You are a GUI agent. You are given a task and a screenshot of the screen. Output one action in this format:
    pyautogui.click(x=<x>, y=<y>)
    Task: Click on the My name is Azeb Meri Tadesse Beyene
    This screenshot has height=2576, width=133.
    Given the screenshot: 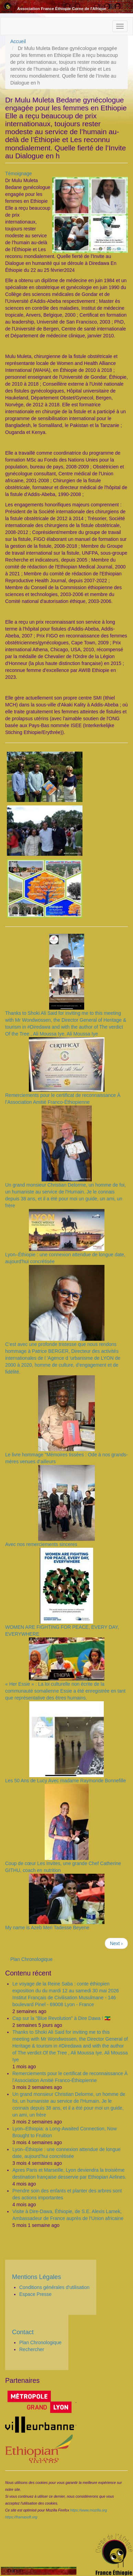 What is the action you would take?
    pyautogui.click(x=47, y=1927)
    